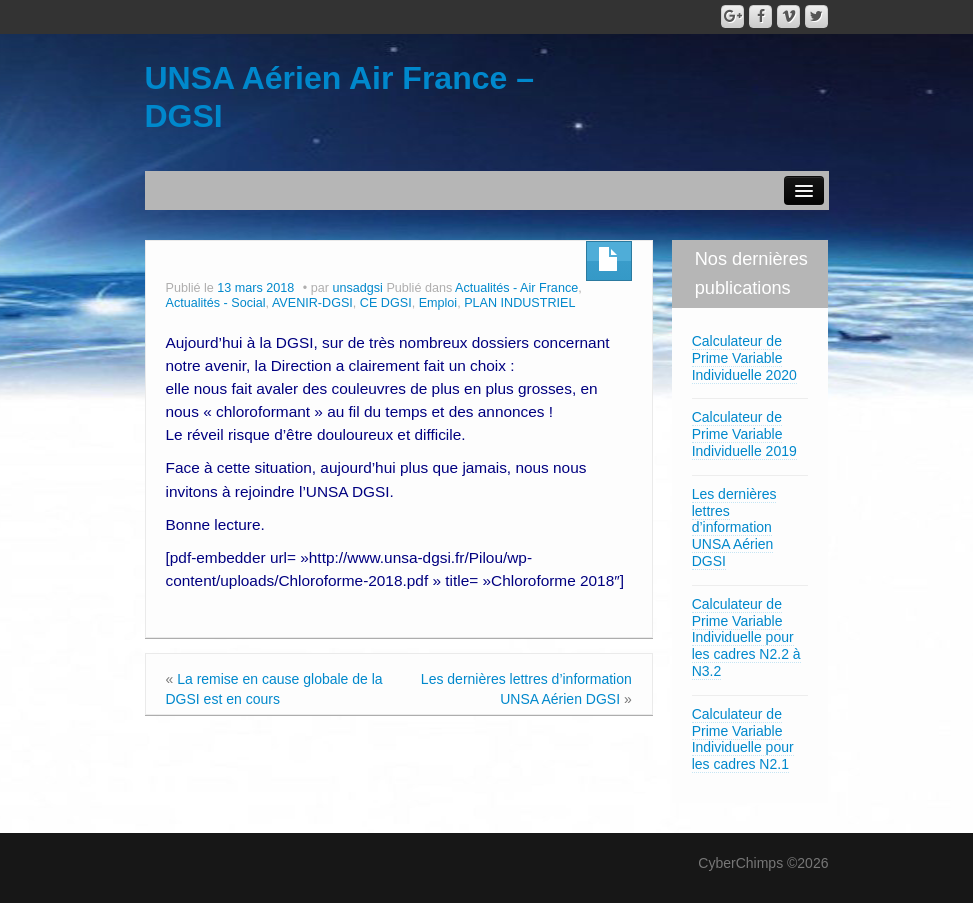 This screenshot has width=973, height=903. I want to click on Les dernières lettres d’information UNSA Aérien DGSI, so click(734, 527).